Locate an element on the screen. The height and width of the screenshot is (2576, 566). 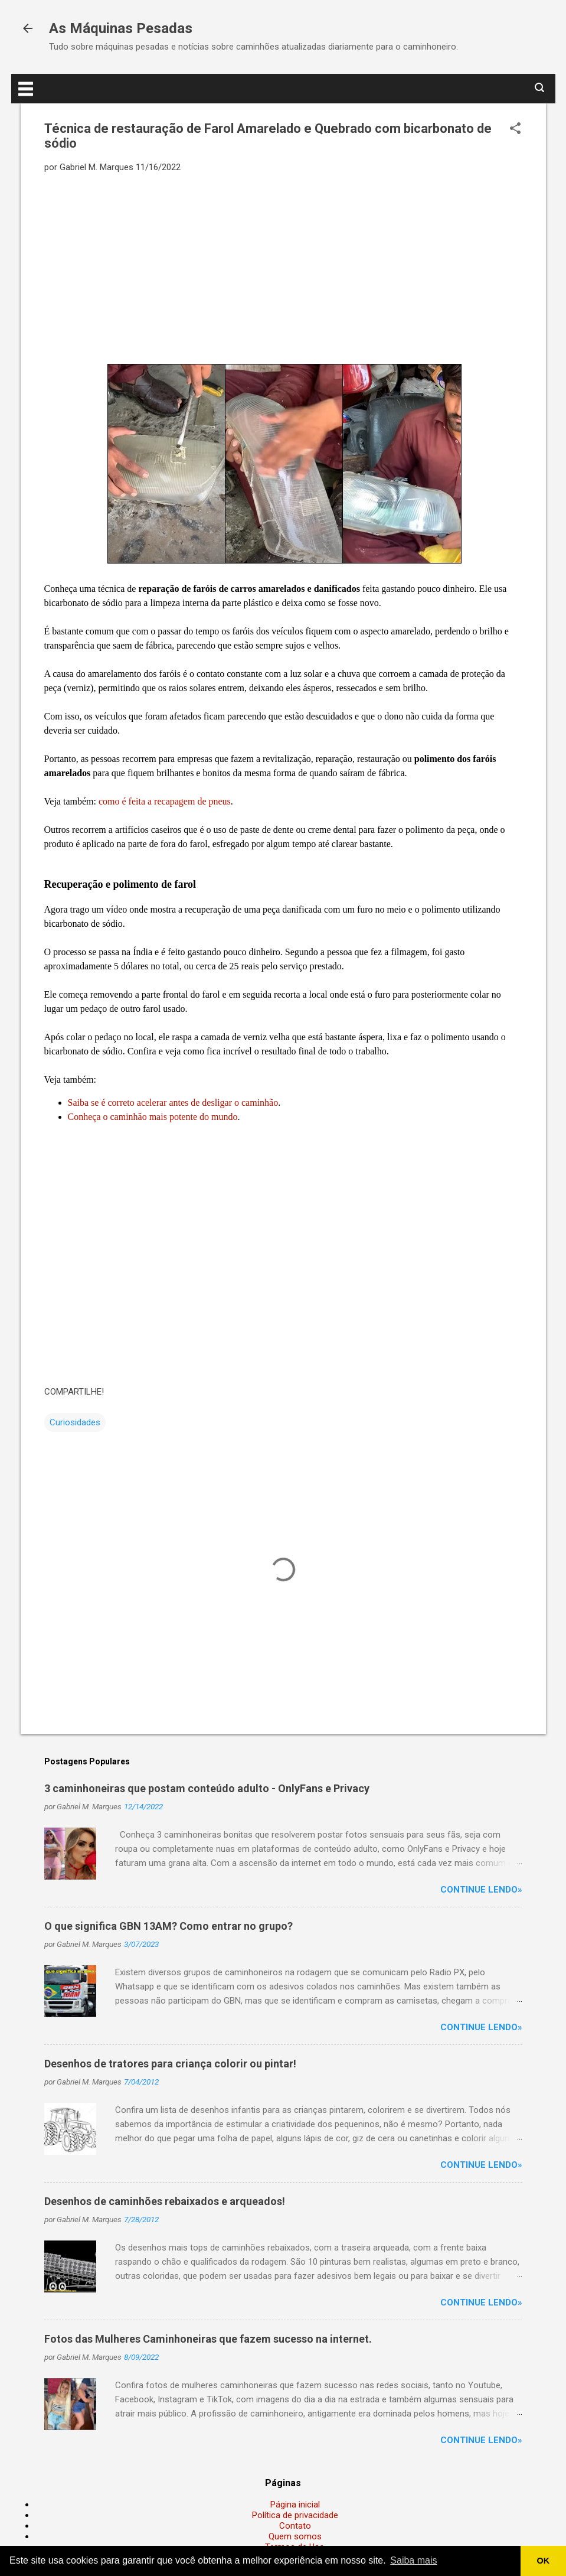
Saiba se é correto acelerar antes de desligar o caminhão is located at coordinates (173, 1103).